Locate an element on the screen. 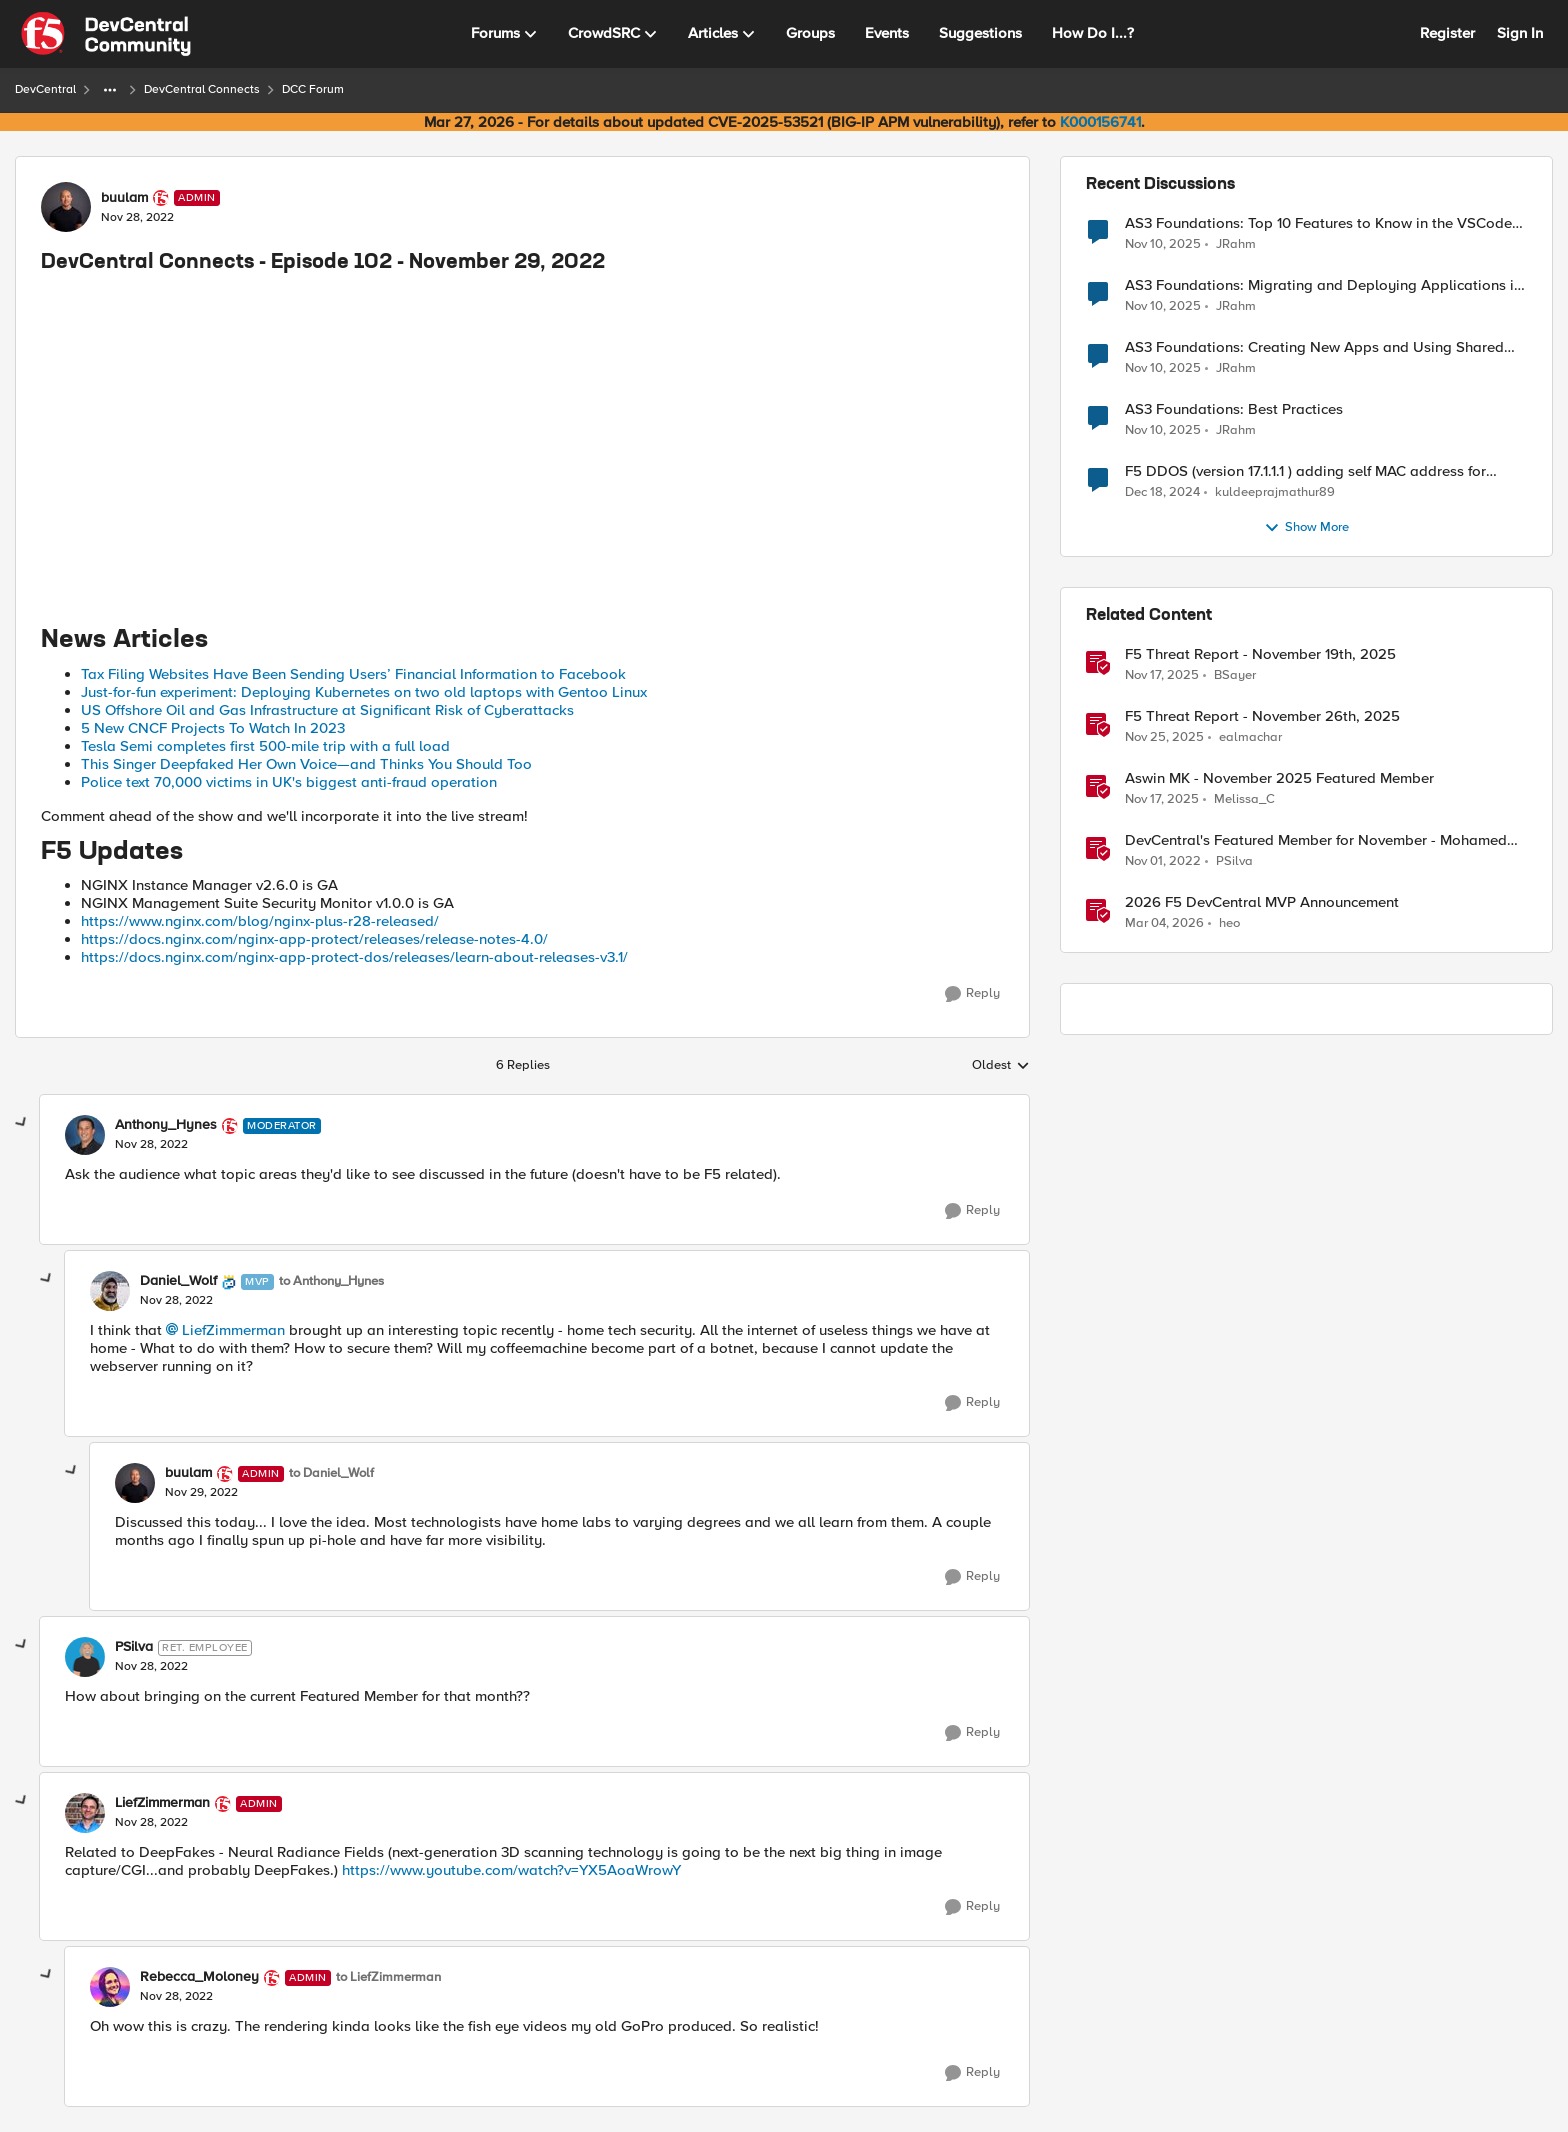  [3 years ago] is located at coordinates (1163, 862).